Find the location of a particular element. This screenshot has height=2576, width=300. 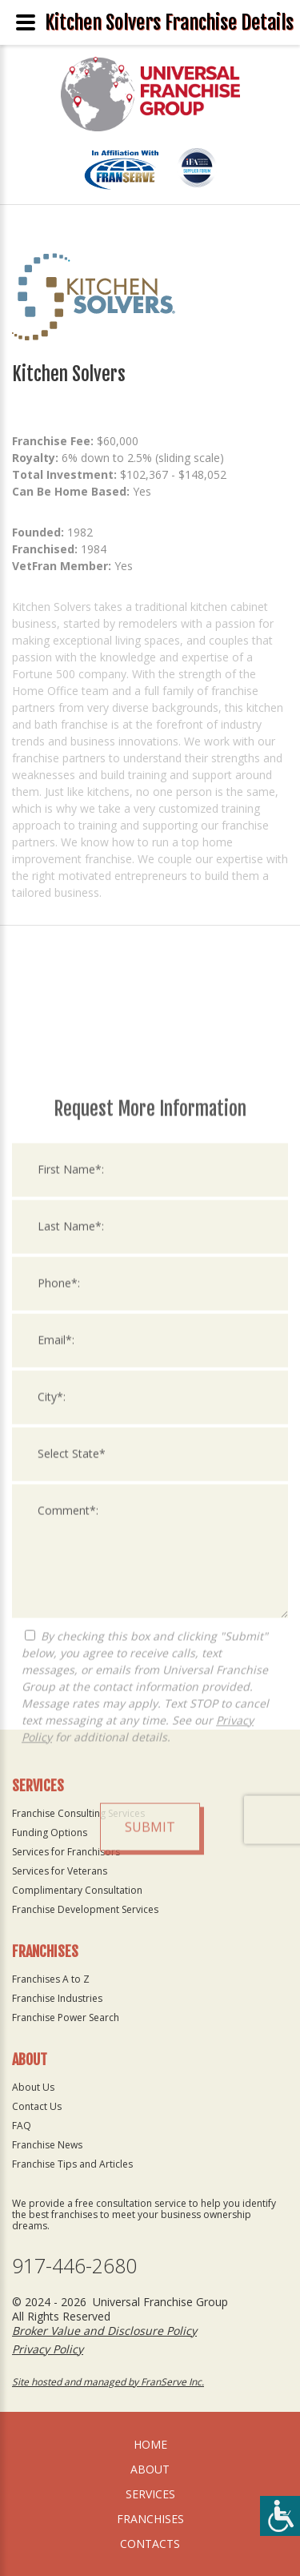

Contacts is located at coordinates (150, 2543).